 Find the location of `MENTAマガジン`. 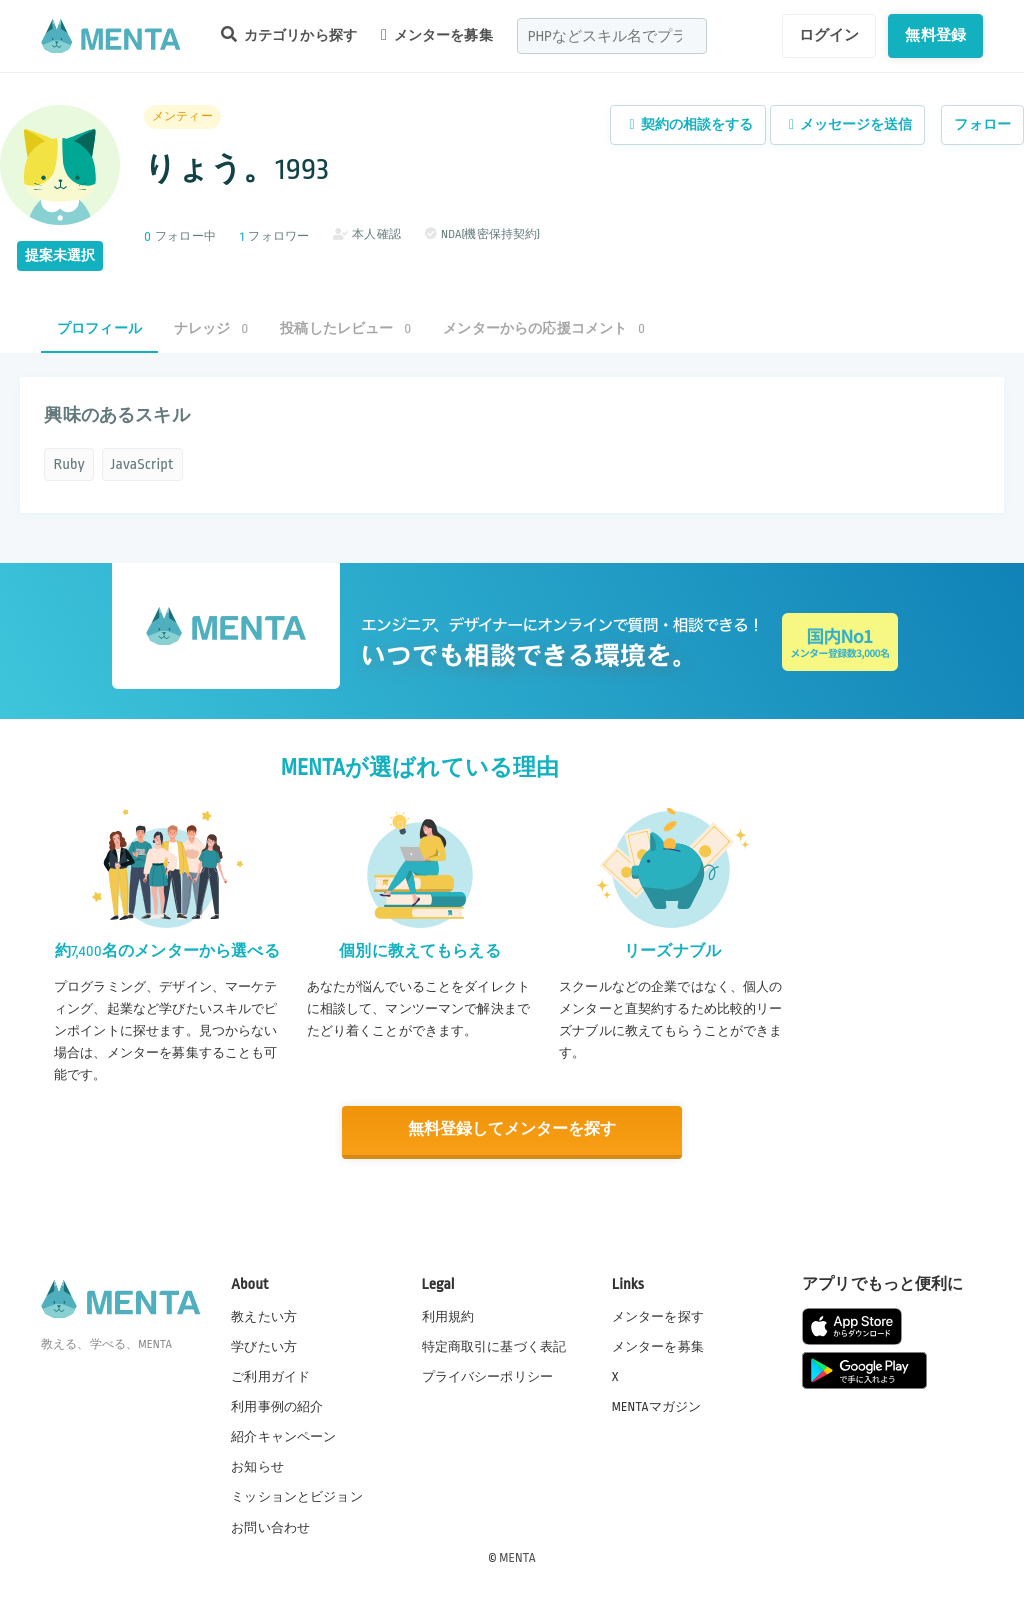

MENTAマガジン is located at coordinates (656, 1406).